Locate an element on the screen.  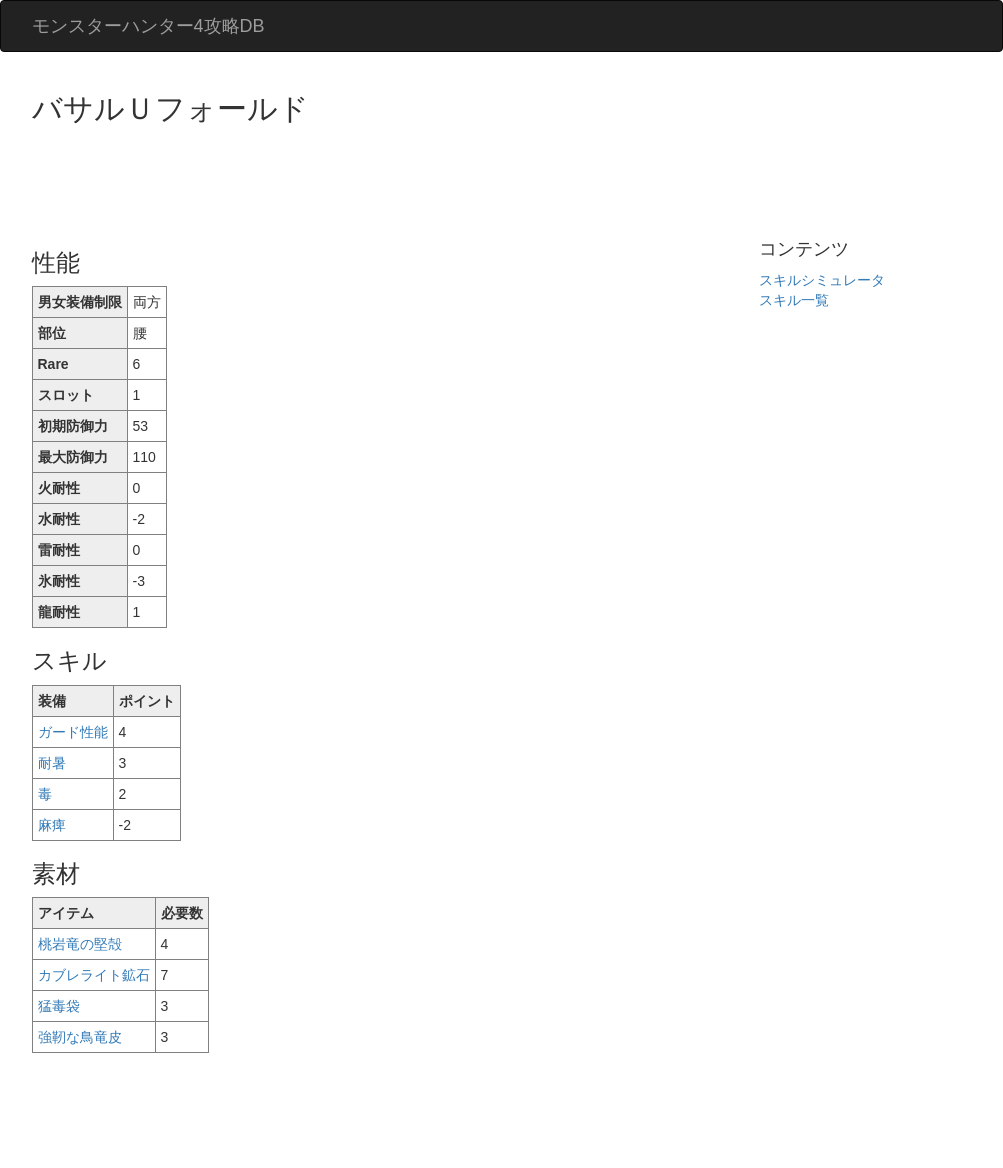
[Advertisement] is located at coordinates (396, 180).